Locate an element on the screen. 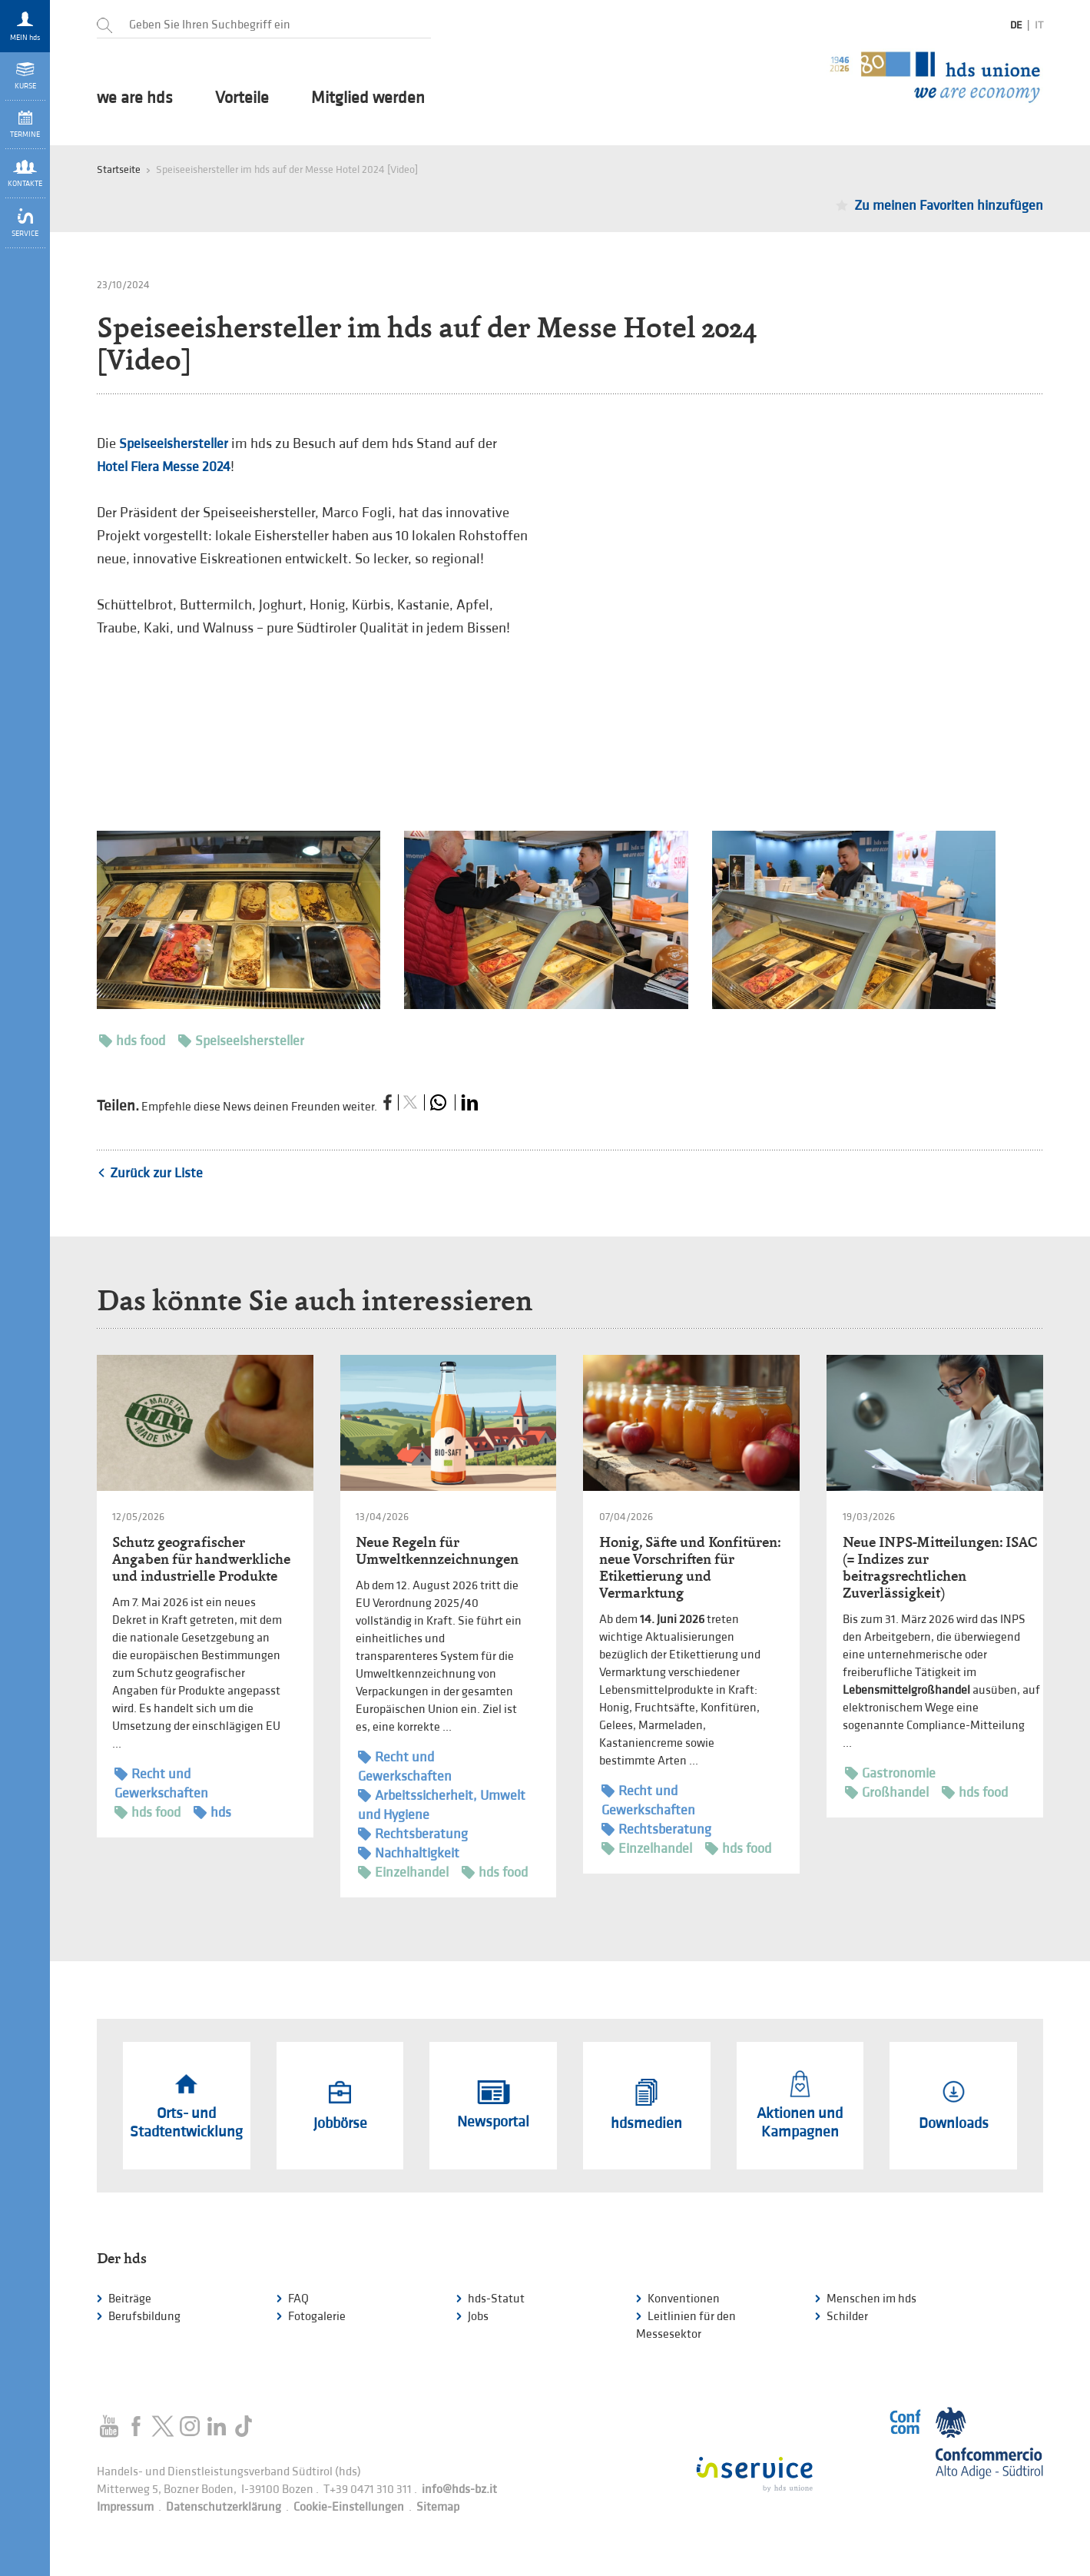 Image resolution: width=1090 pixels, height=2576 pixels. Speiseeishersteller is located at coordinates (175, 444).